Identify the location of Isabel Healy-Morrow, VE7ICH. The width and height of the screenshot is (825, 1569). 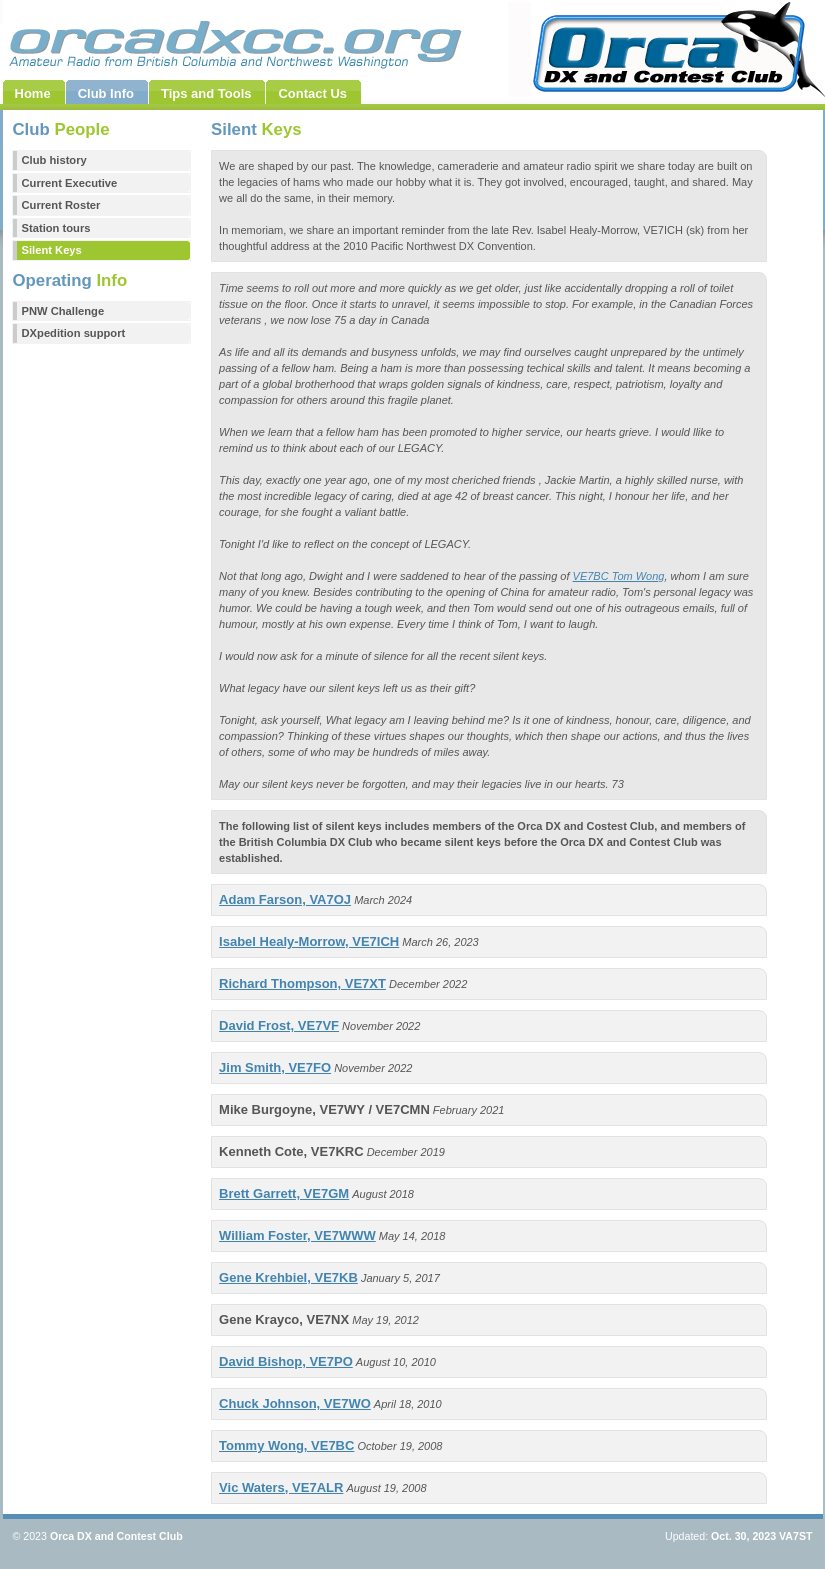
(309, 941).